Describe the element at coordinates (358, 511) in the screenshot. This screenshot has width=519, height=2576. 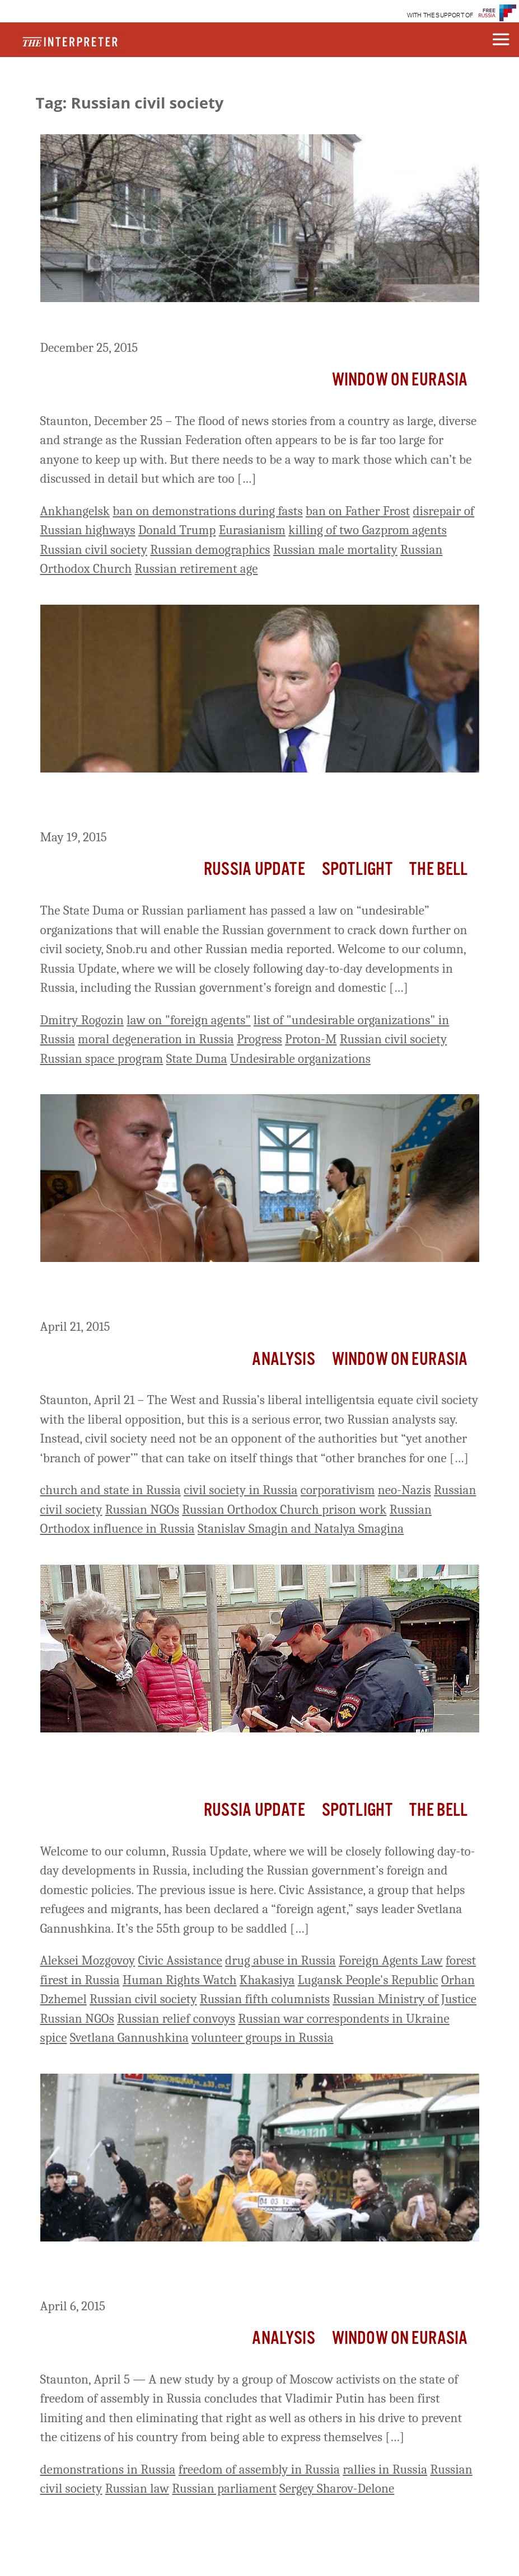
I see `ban on Father Frost` at that location.